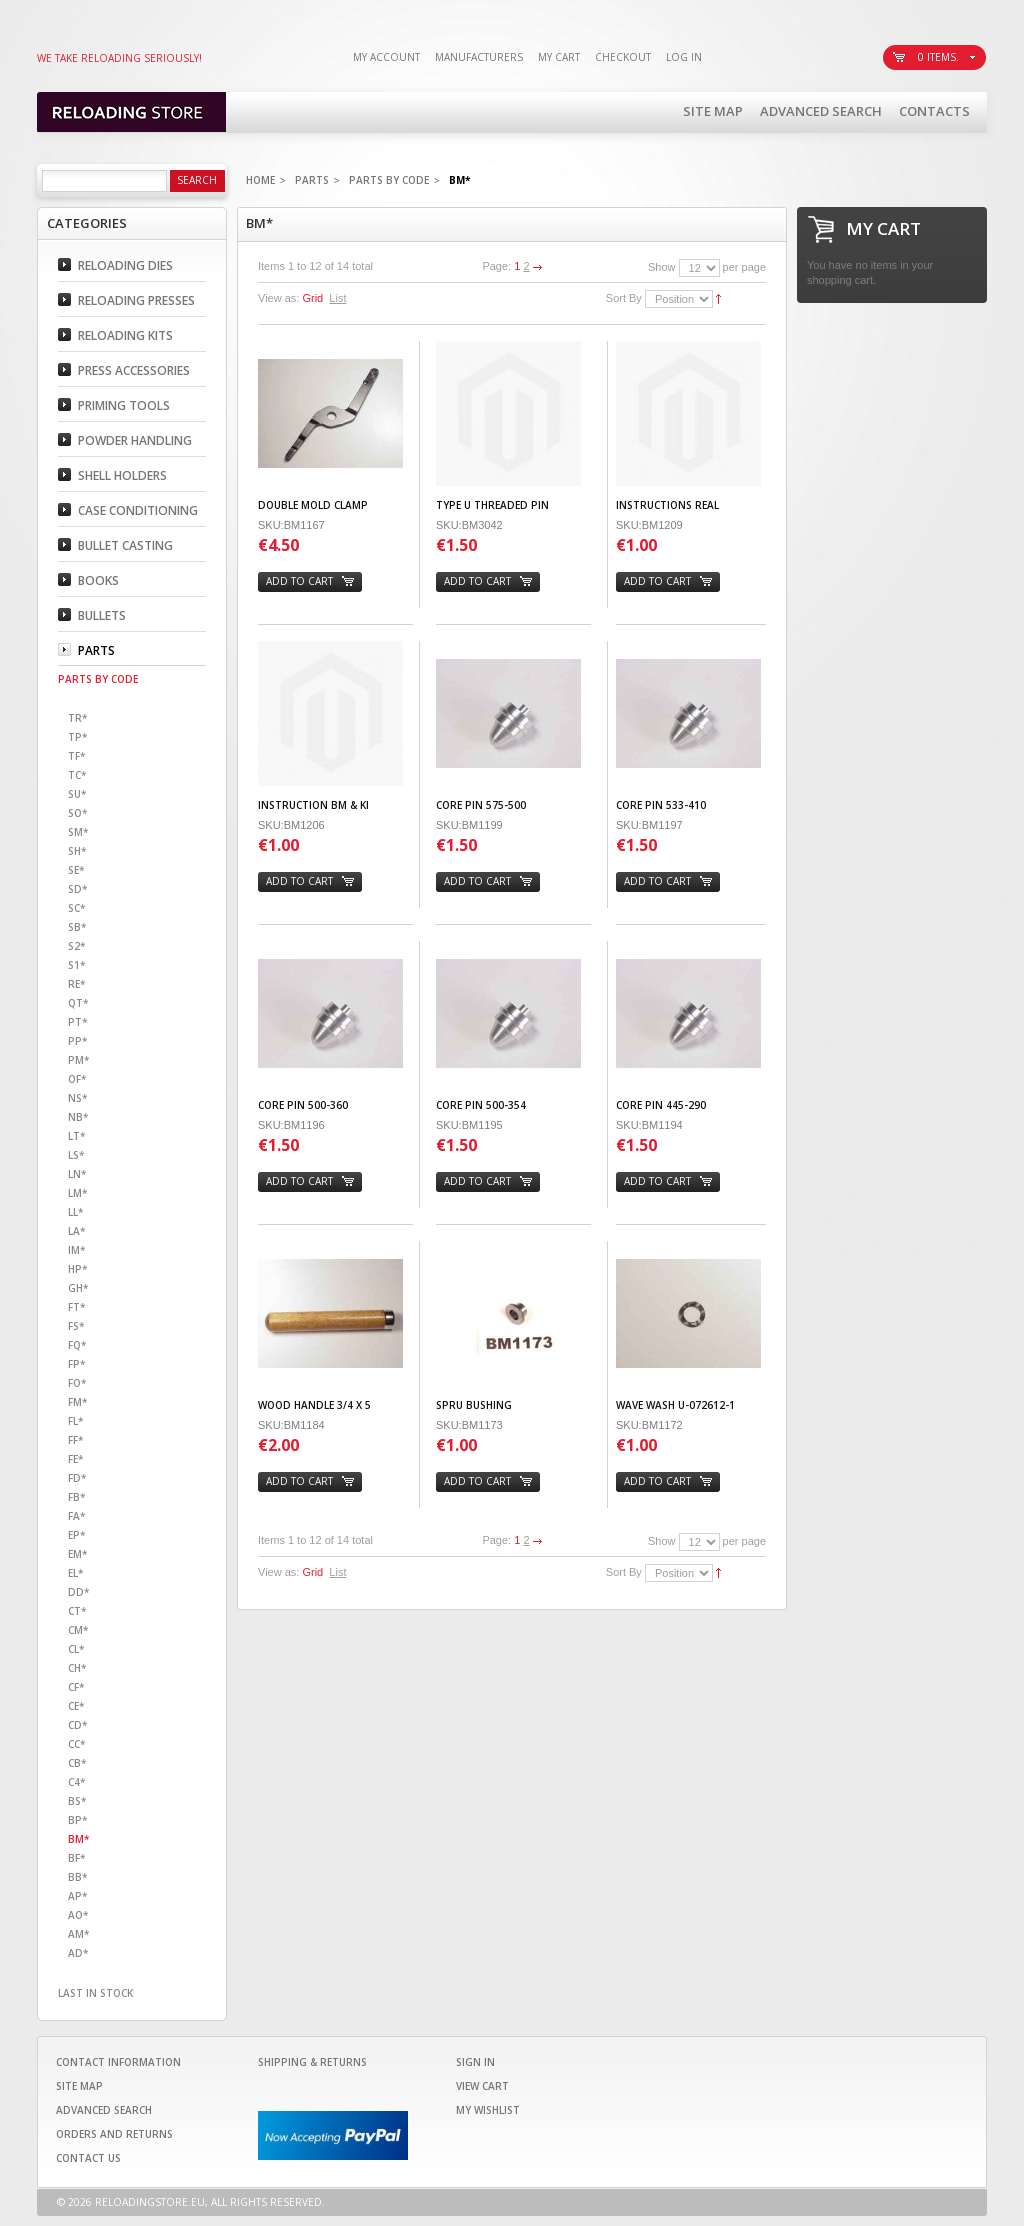  I want to click on Show, so click(662, 267).